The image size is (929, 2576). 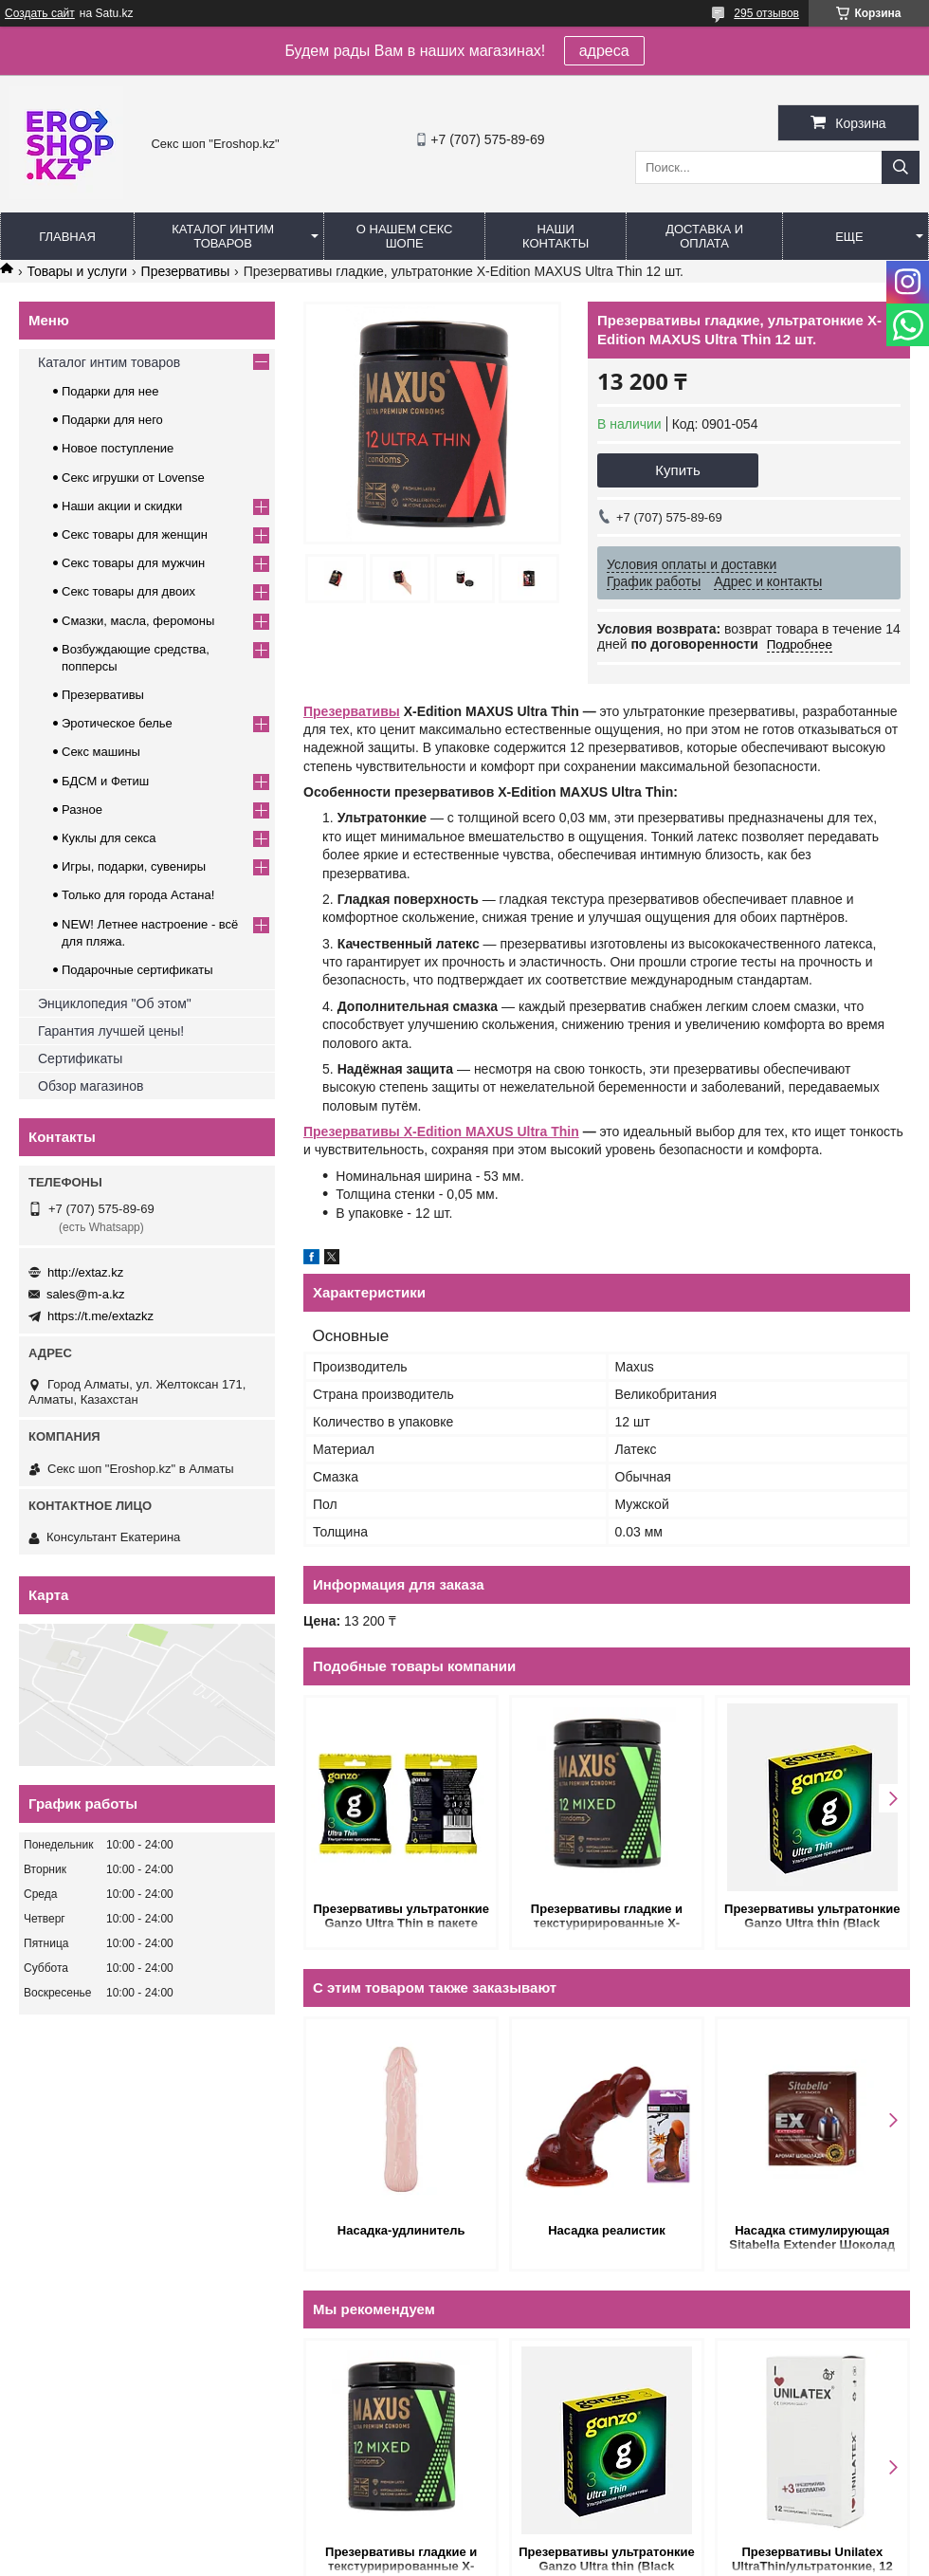 I want to click on [Искать], so click(x=901, y=167).